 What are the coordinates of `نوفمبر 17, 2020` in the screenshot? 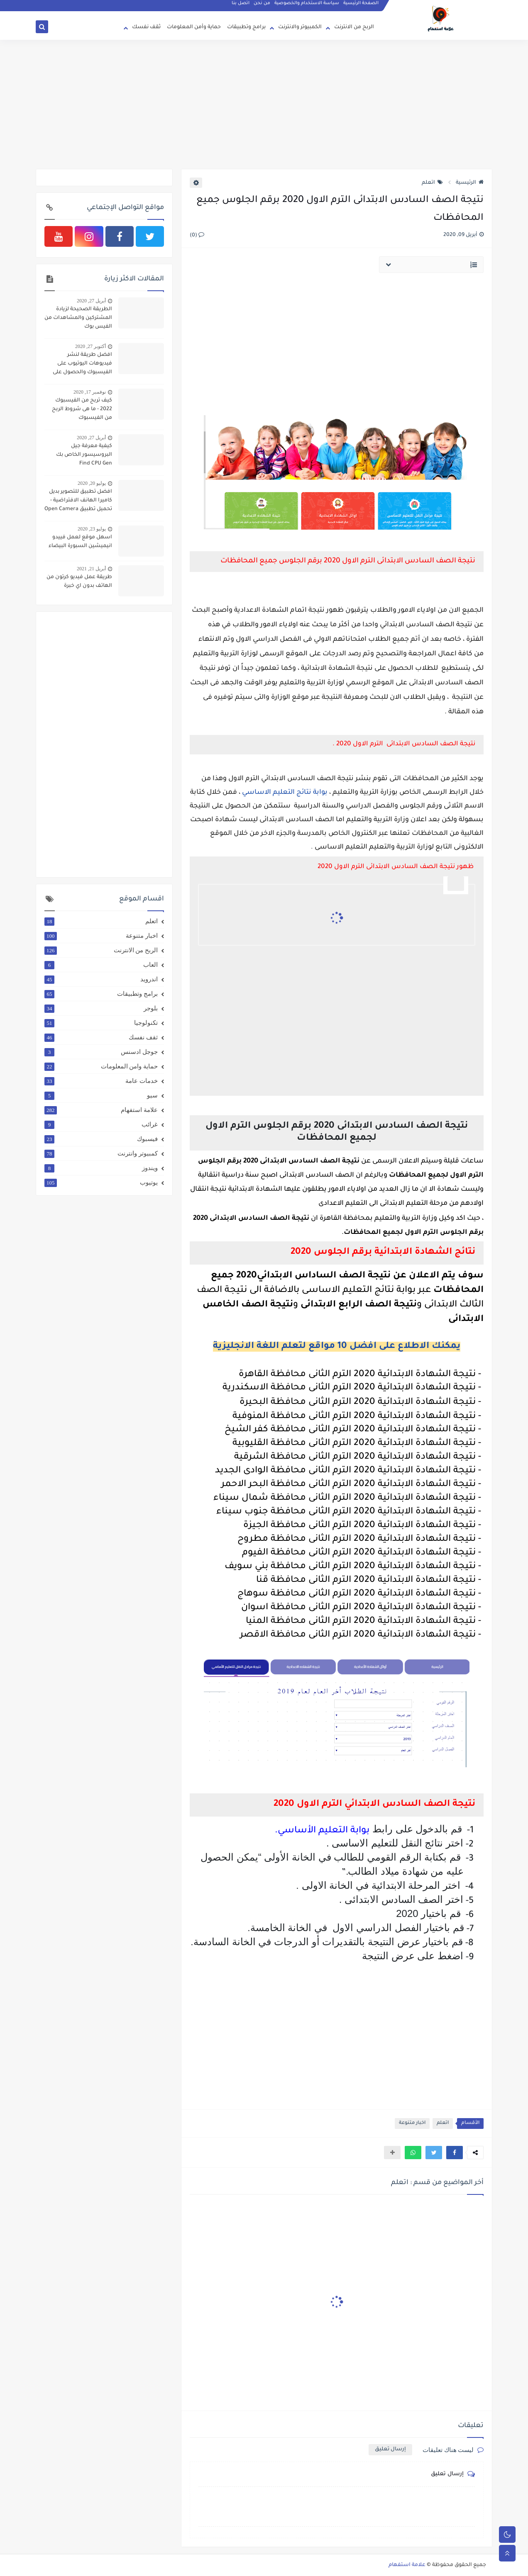 It's located at (89, 392).